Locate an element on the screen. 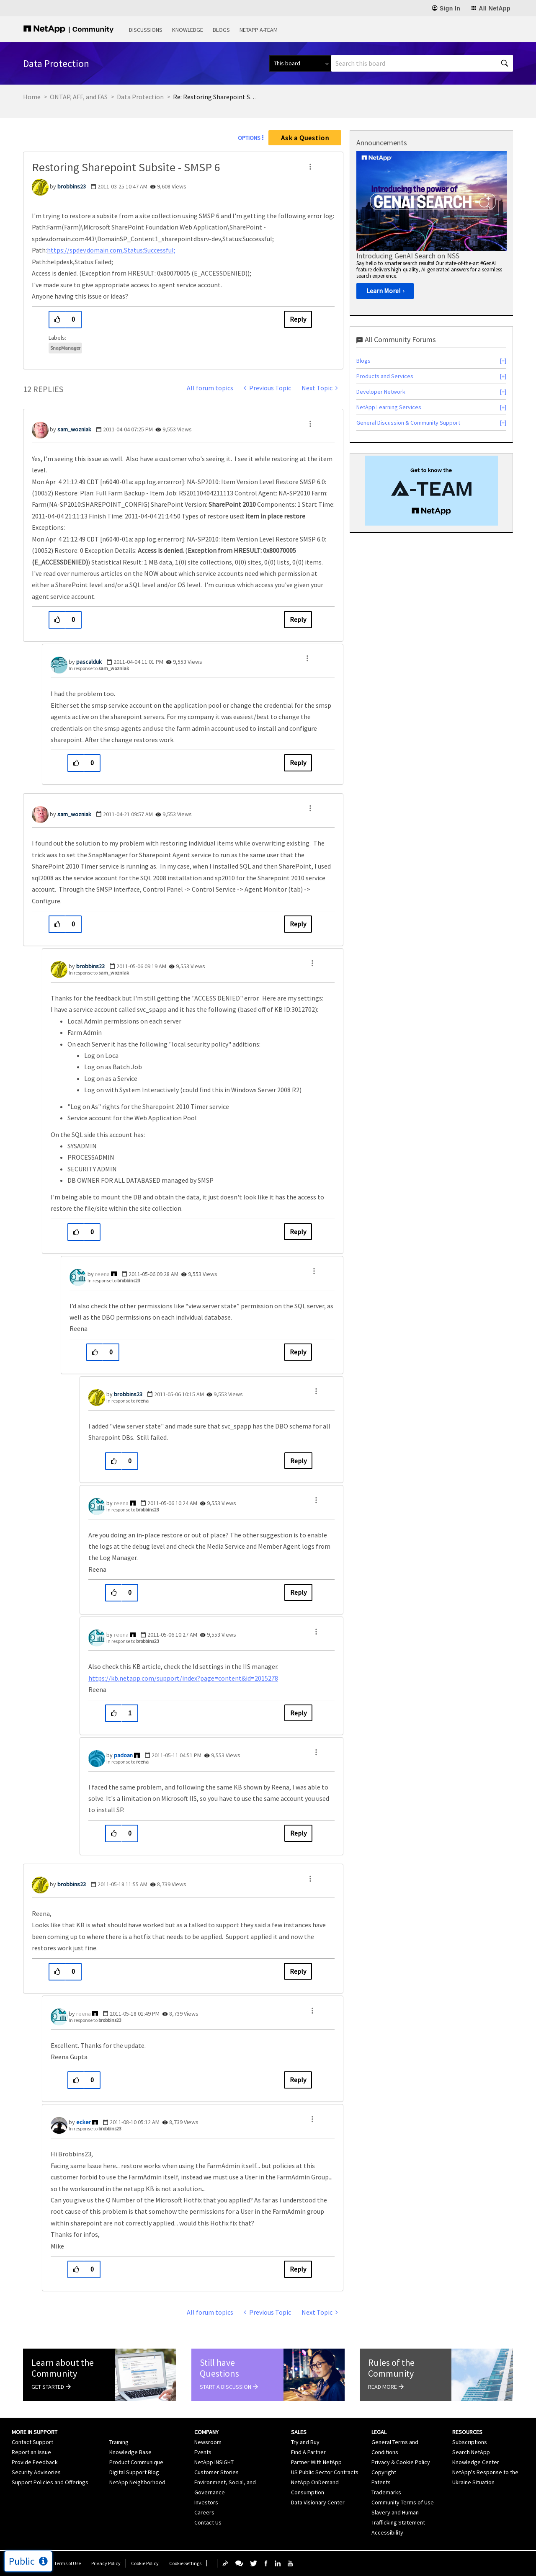  Subscriptions is located at coordinates (469, 2442).